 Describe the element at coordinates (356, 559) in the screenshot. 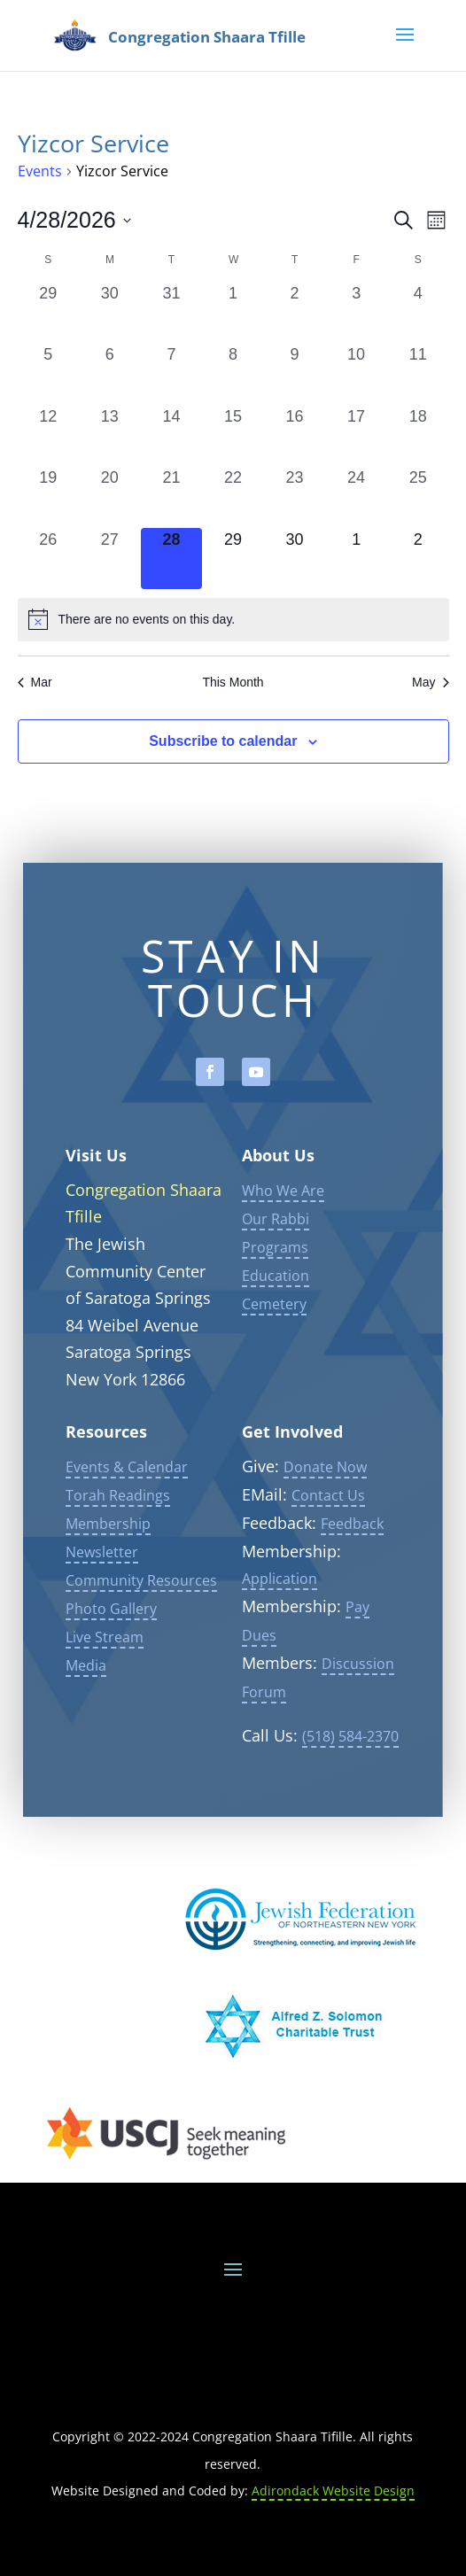

I see `[May 1, 0 events, upcoming day]` at that location.